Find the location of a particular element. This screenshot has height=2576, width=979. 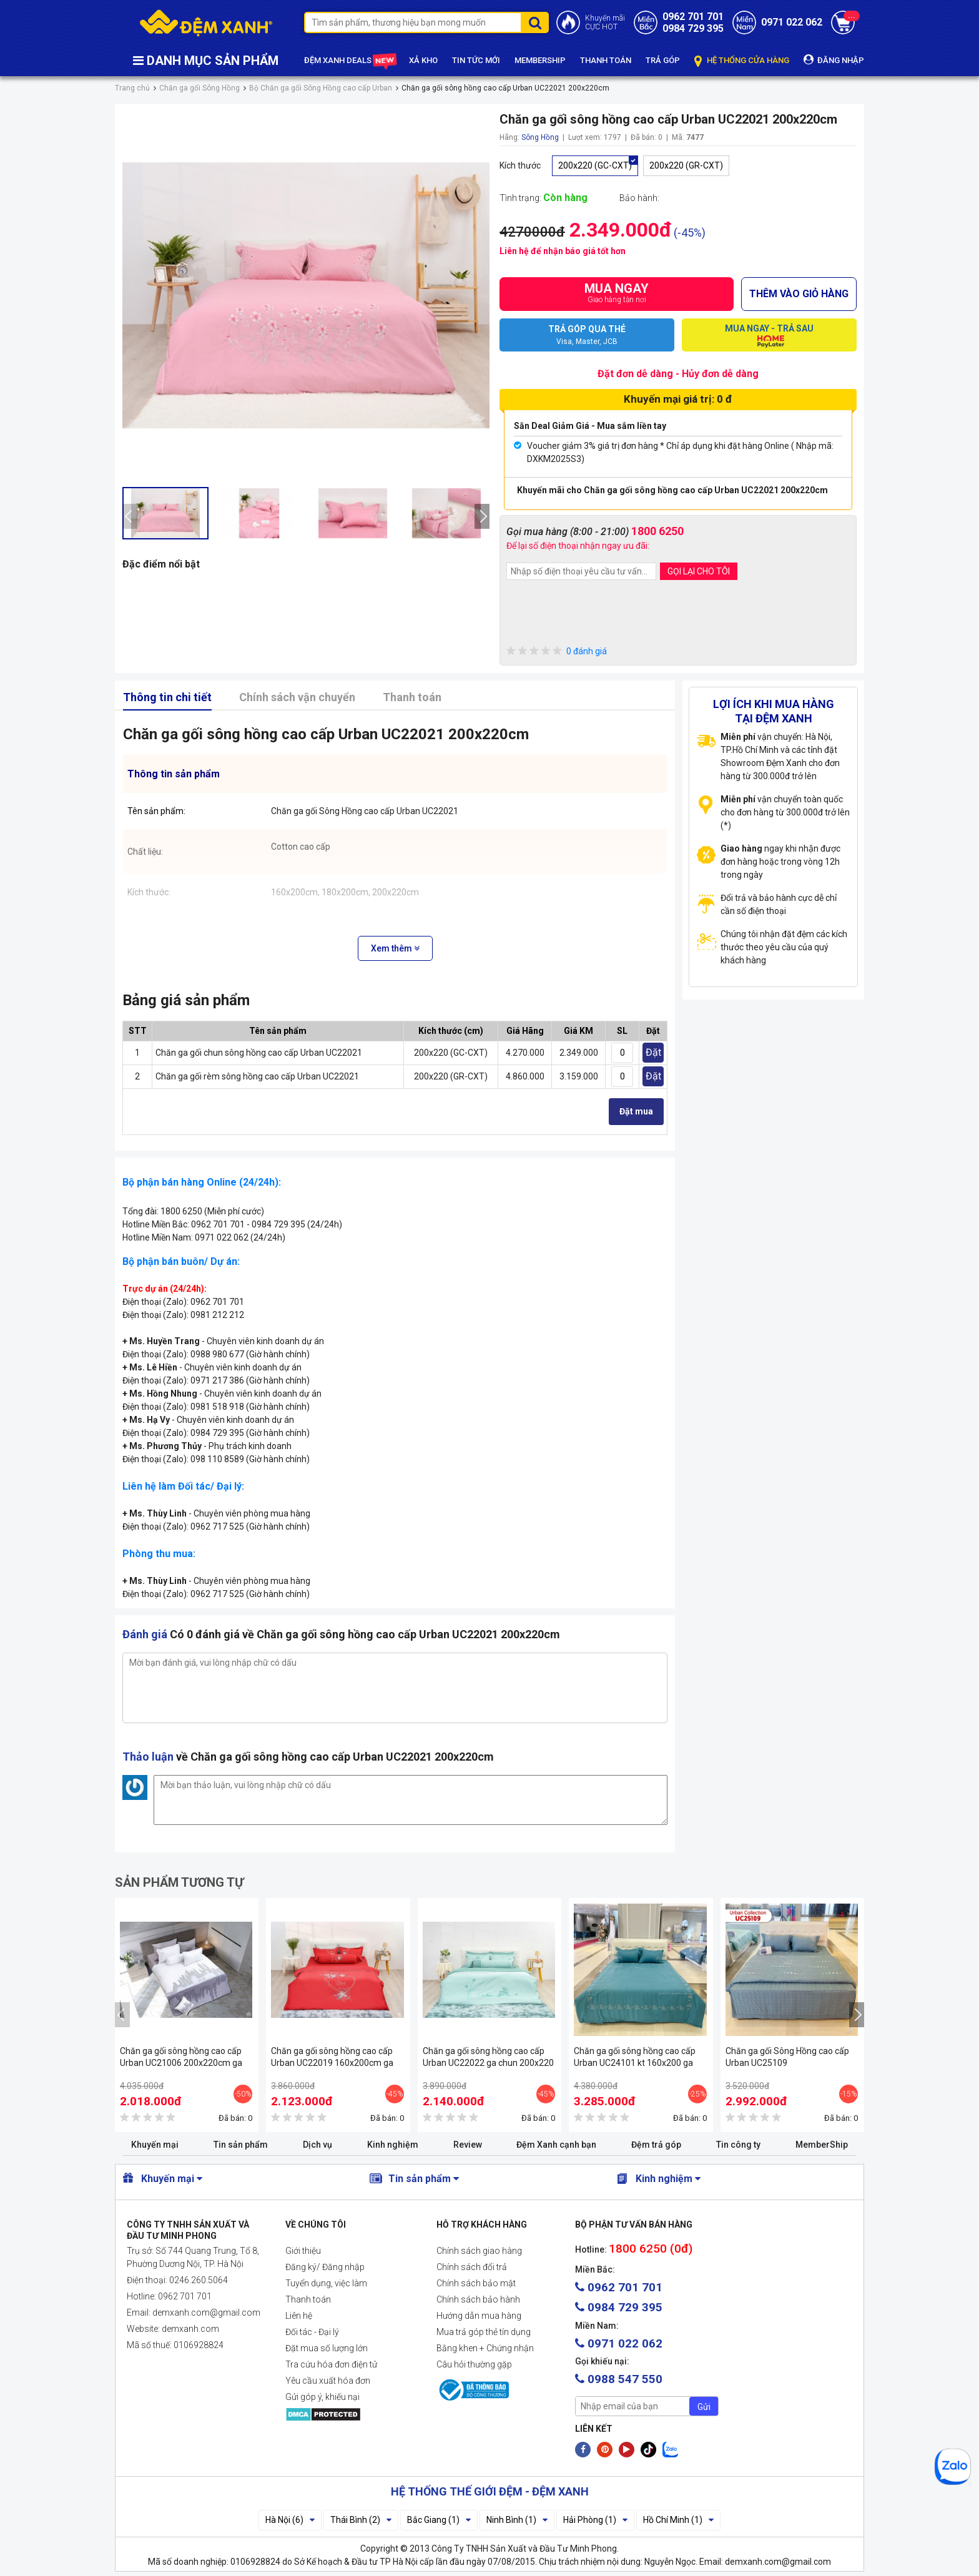

Review is located at coordinates (467, 2145).